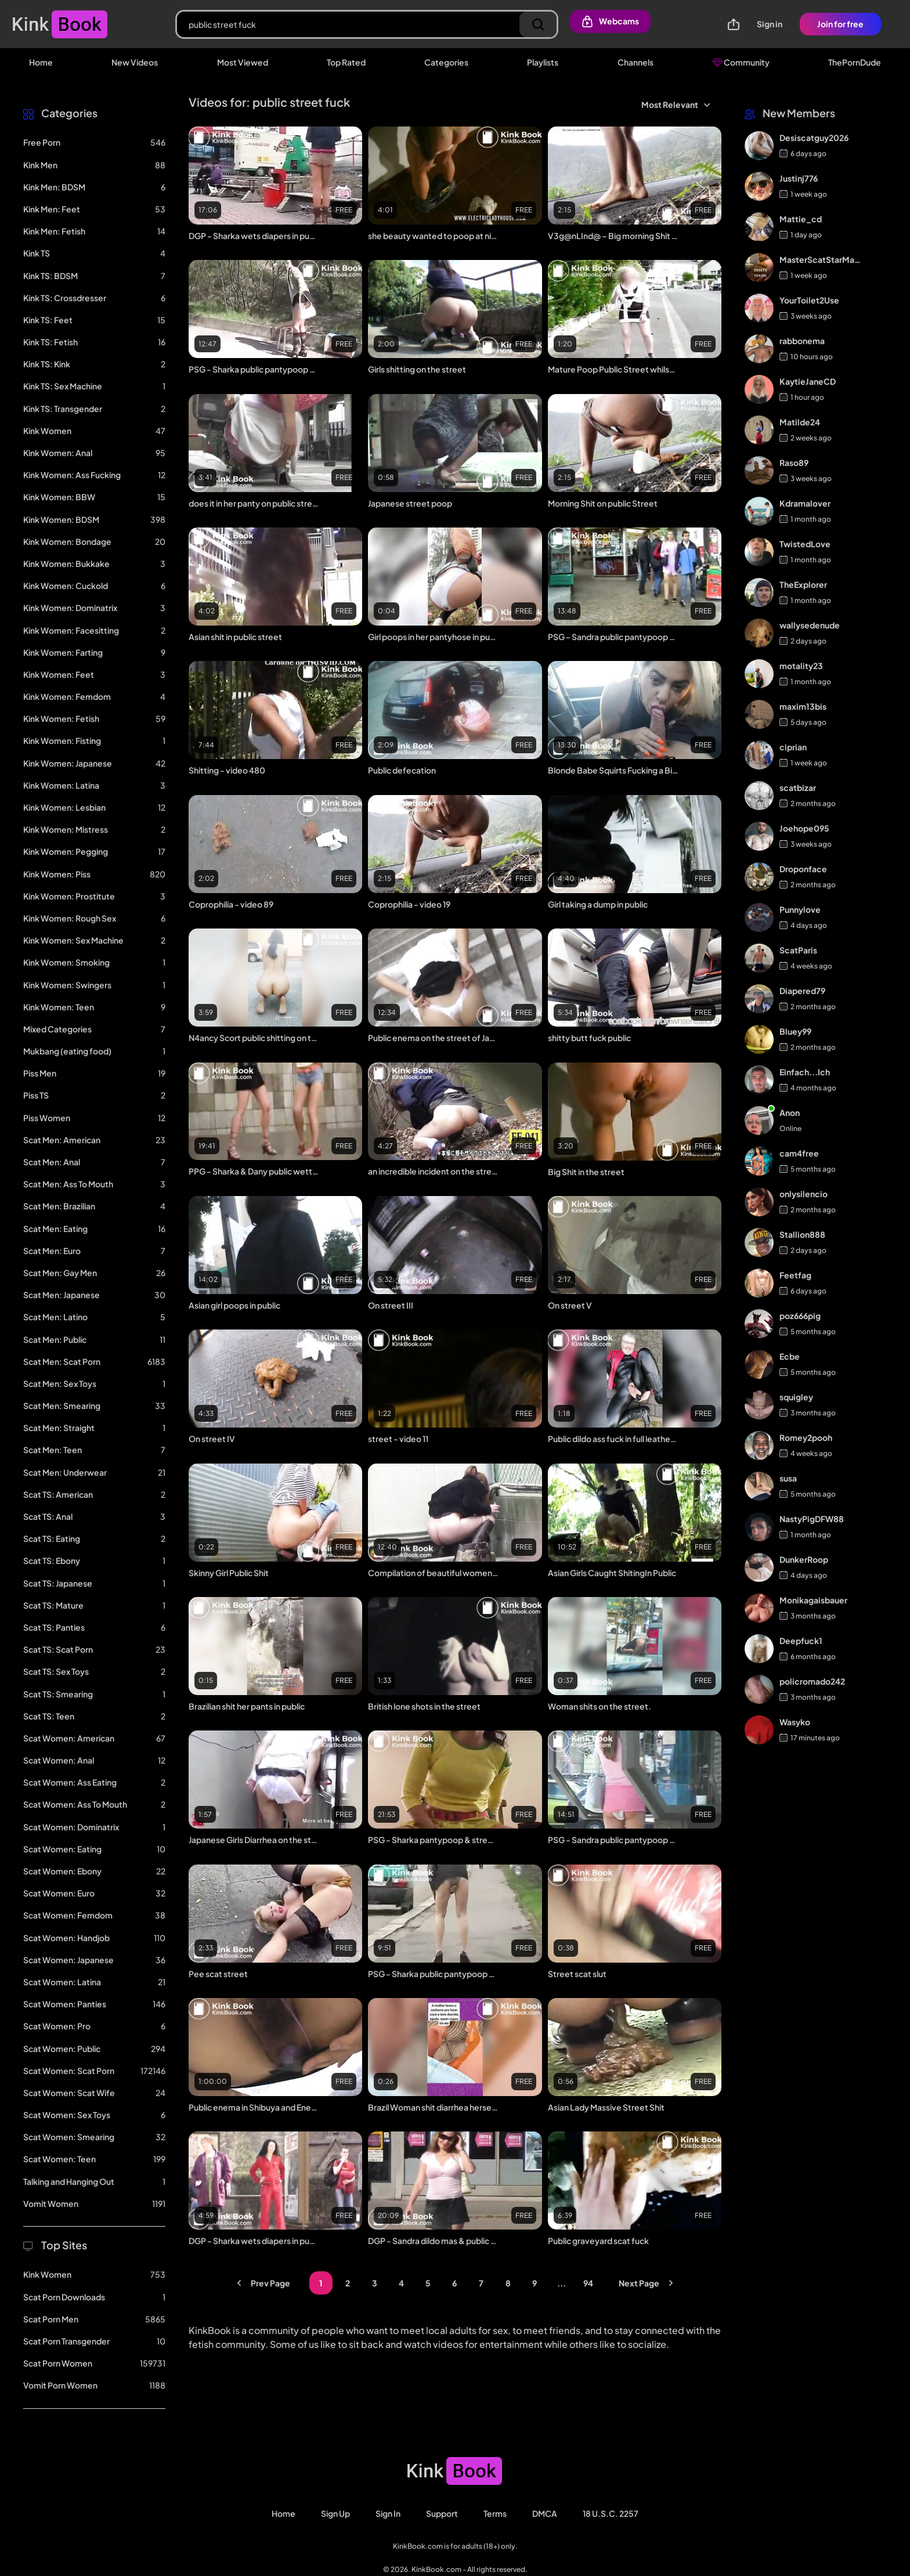  I want to click on DGP - Sandra dildo mas & public diaper #1, so click(433, 2240).